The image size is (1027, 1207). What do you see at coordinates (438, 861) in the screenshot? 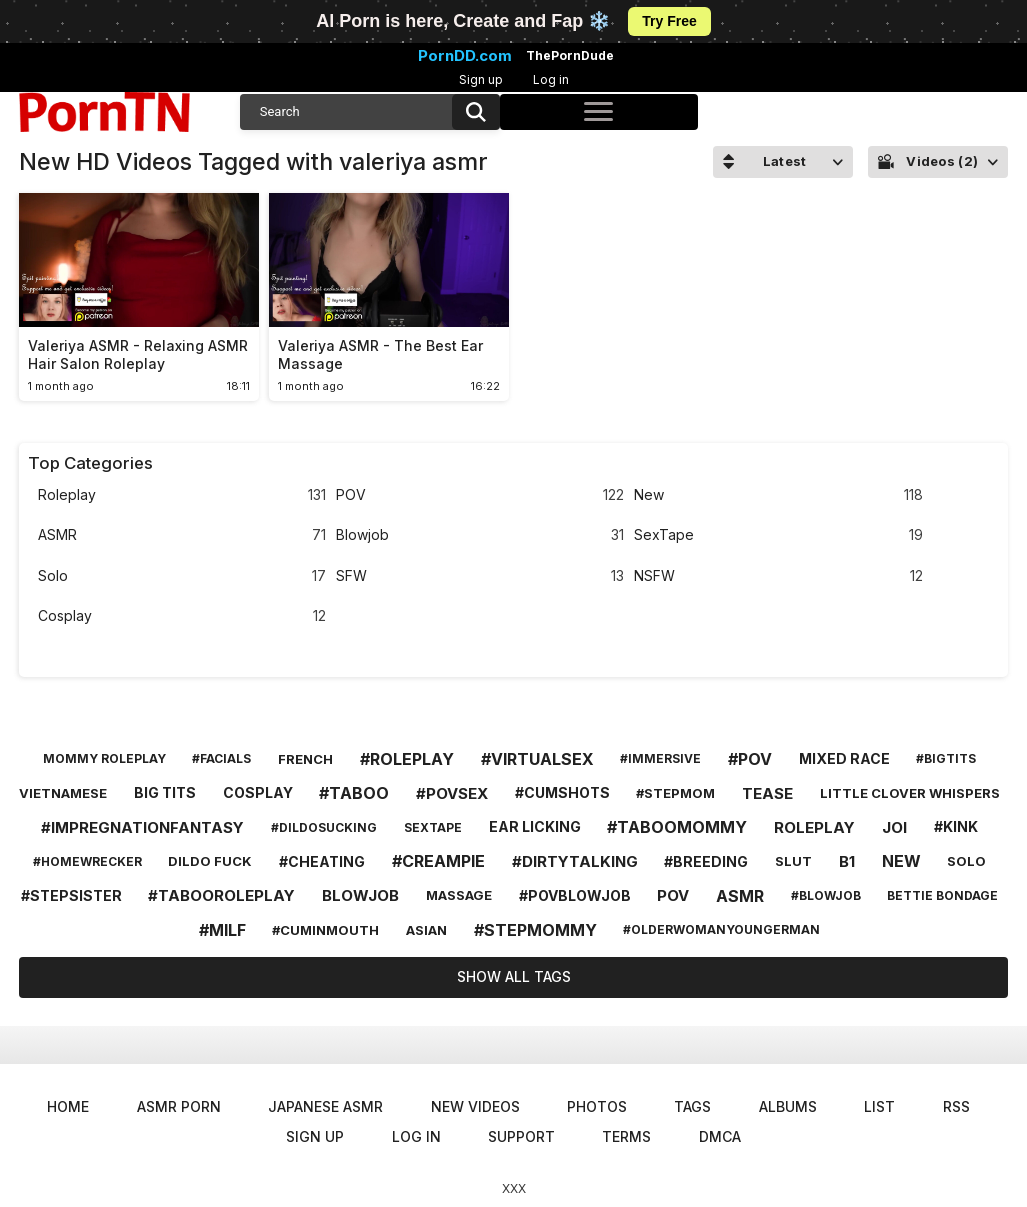
I see `#creampie` at bounding box center [438, 861].